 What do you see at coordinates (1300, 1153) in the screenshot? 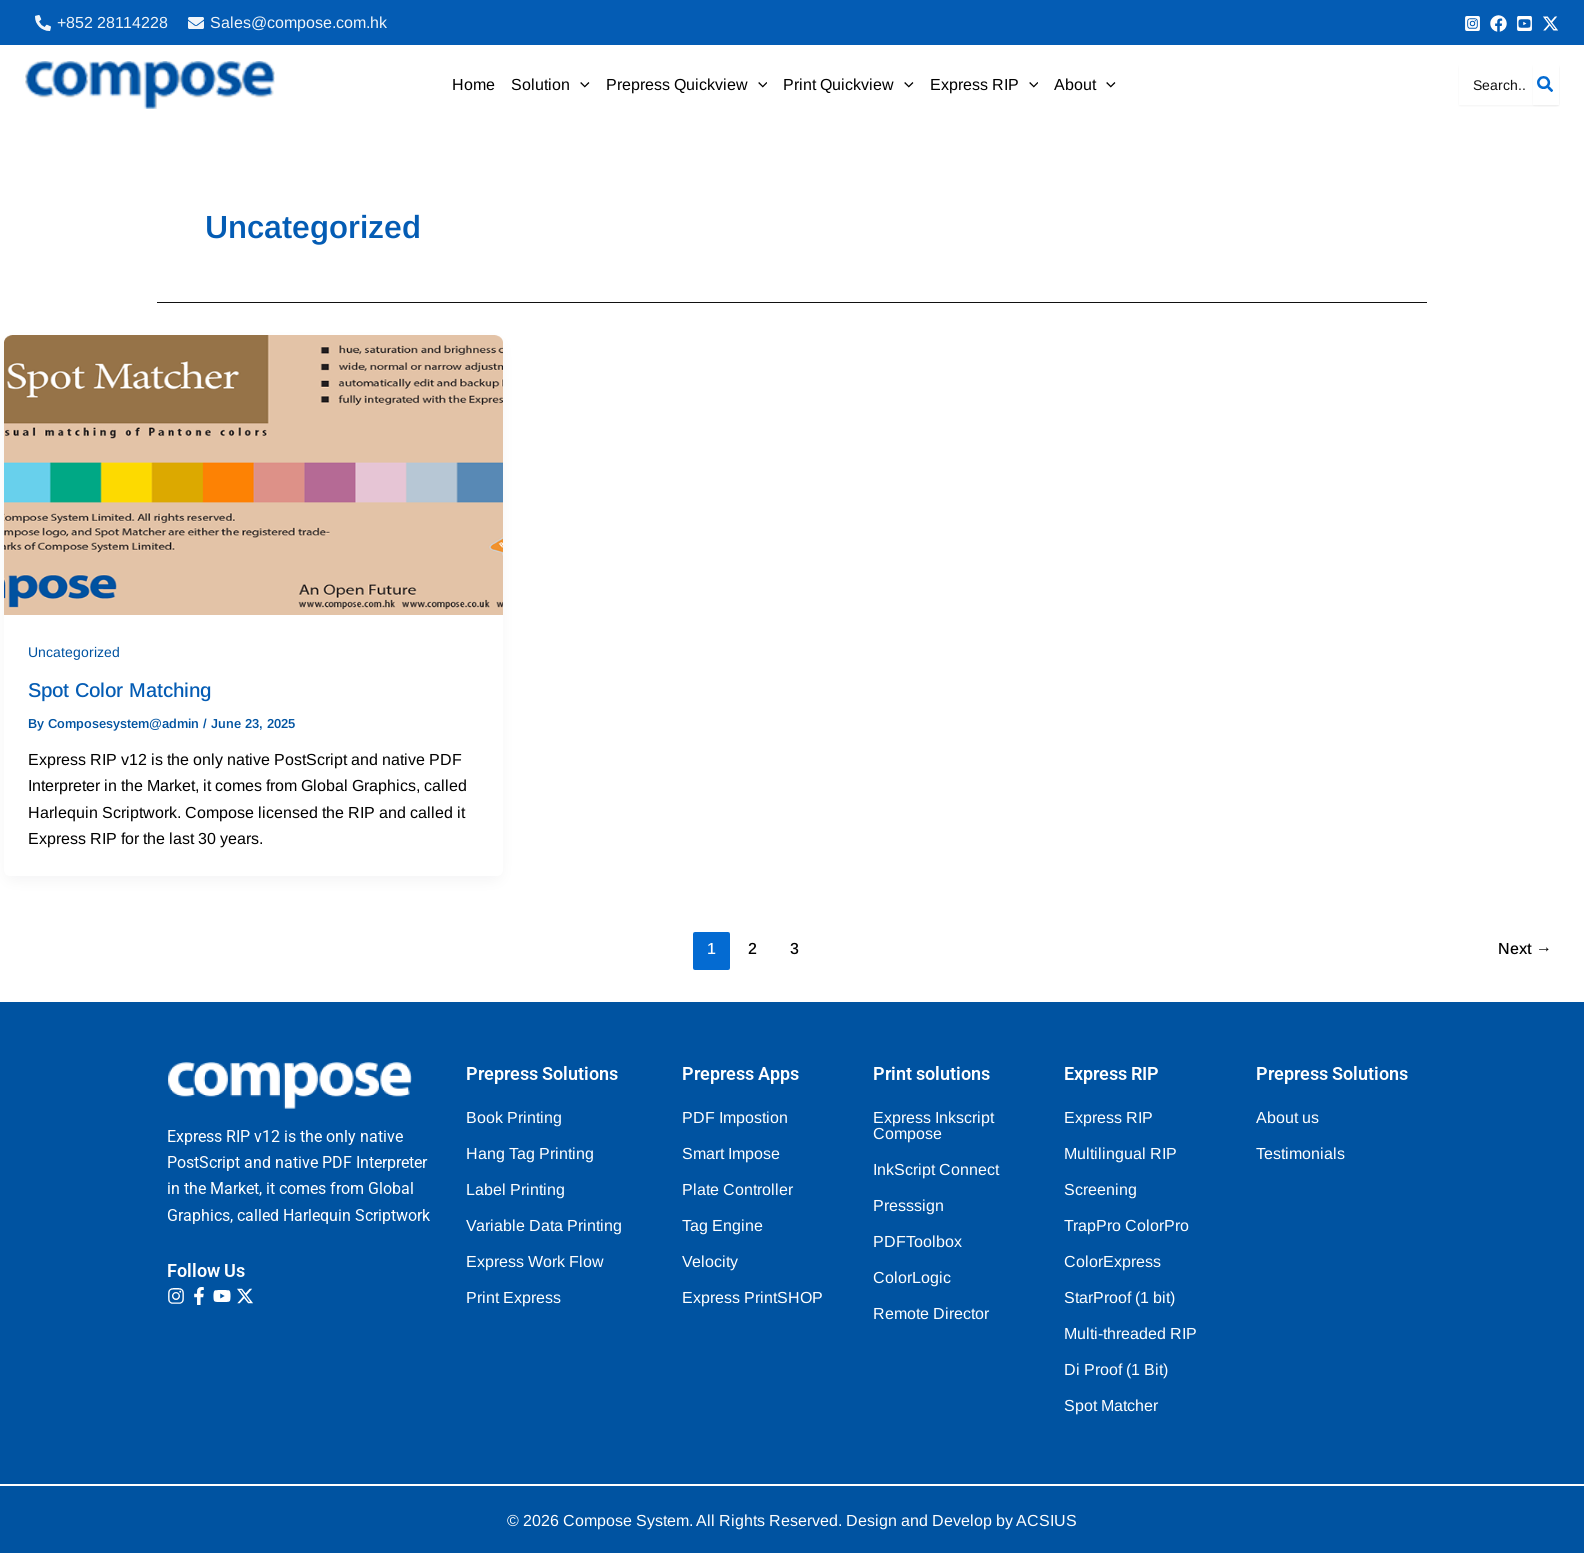
I see `Testimonials` at bounding box center [1300, 1153].